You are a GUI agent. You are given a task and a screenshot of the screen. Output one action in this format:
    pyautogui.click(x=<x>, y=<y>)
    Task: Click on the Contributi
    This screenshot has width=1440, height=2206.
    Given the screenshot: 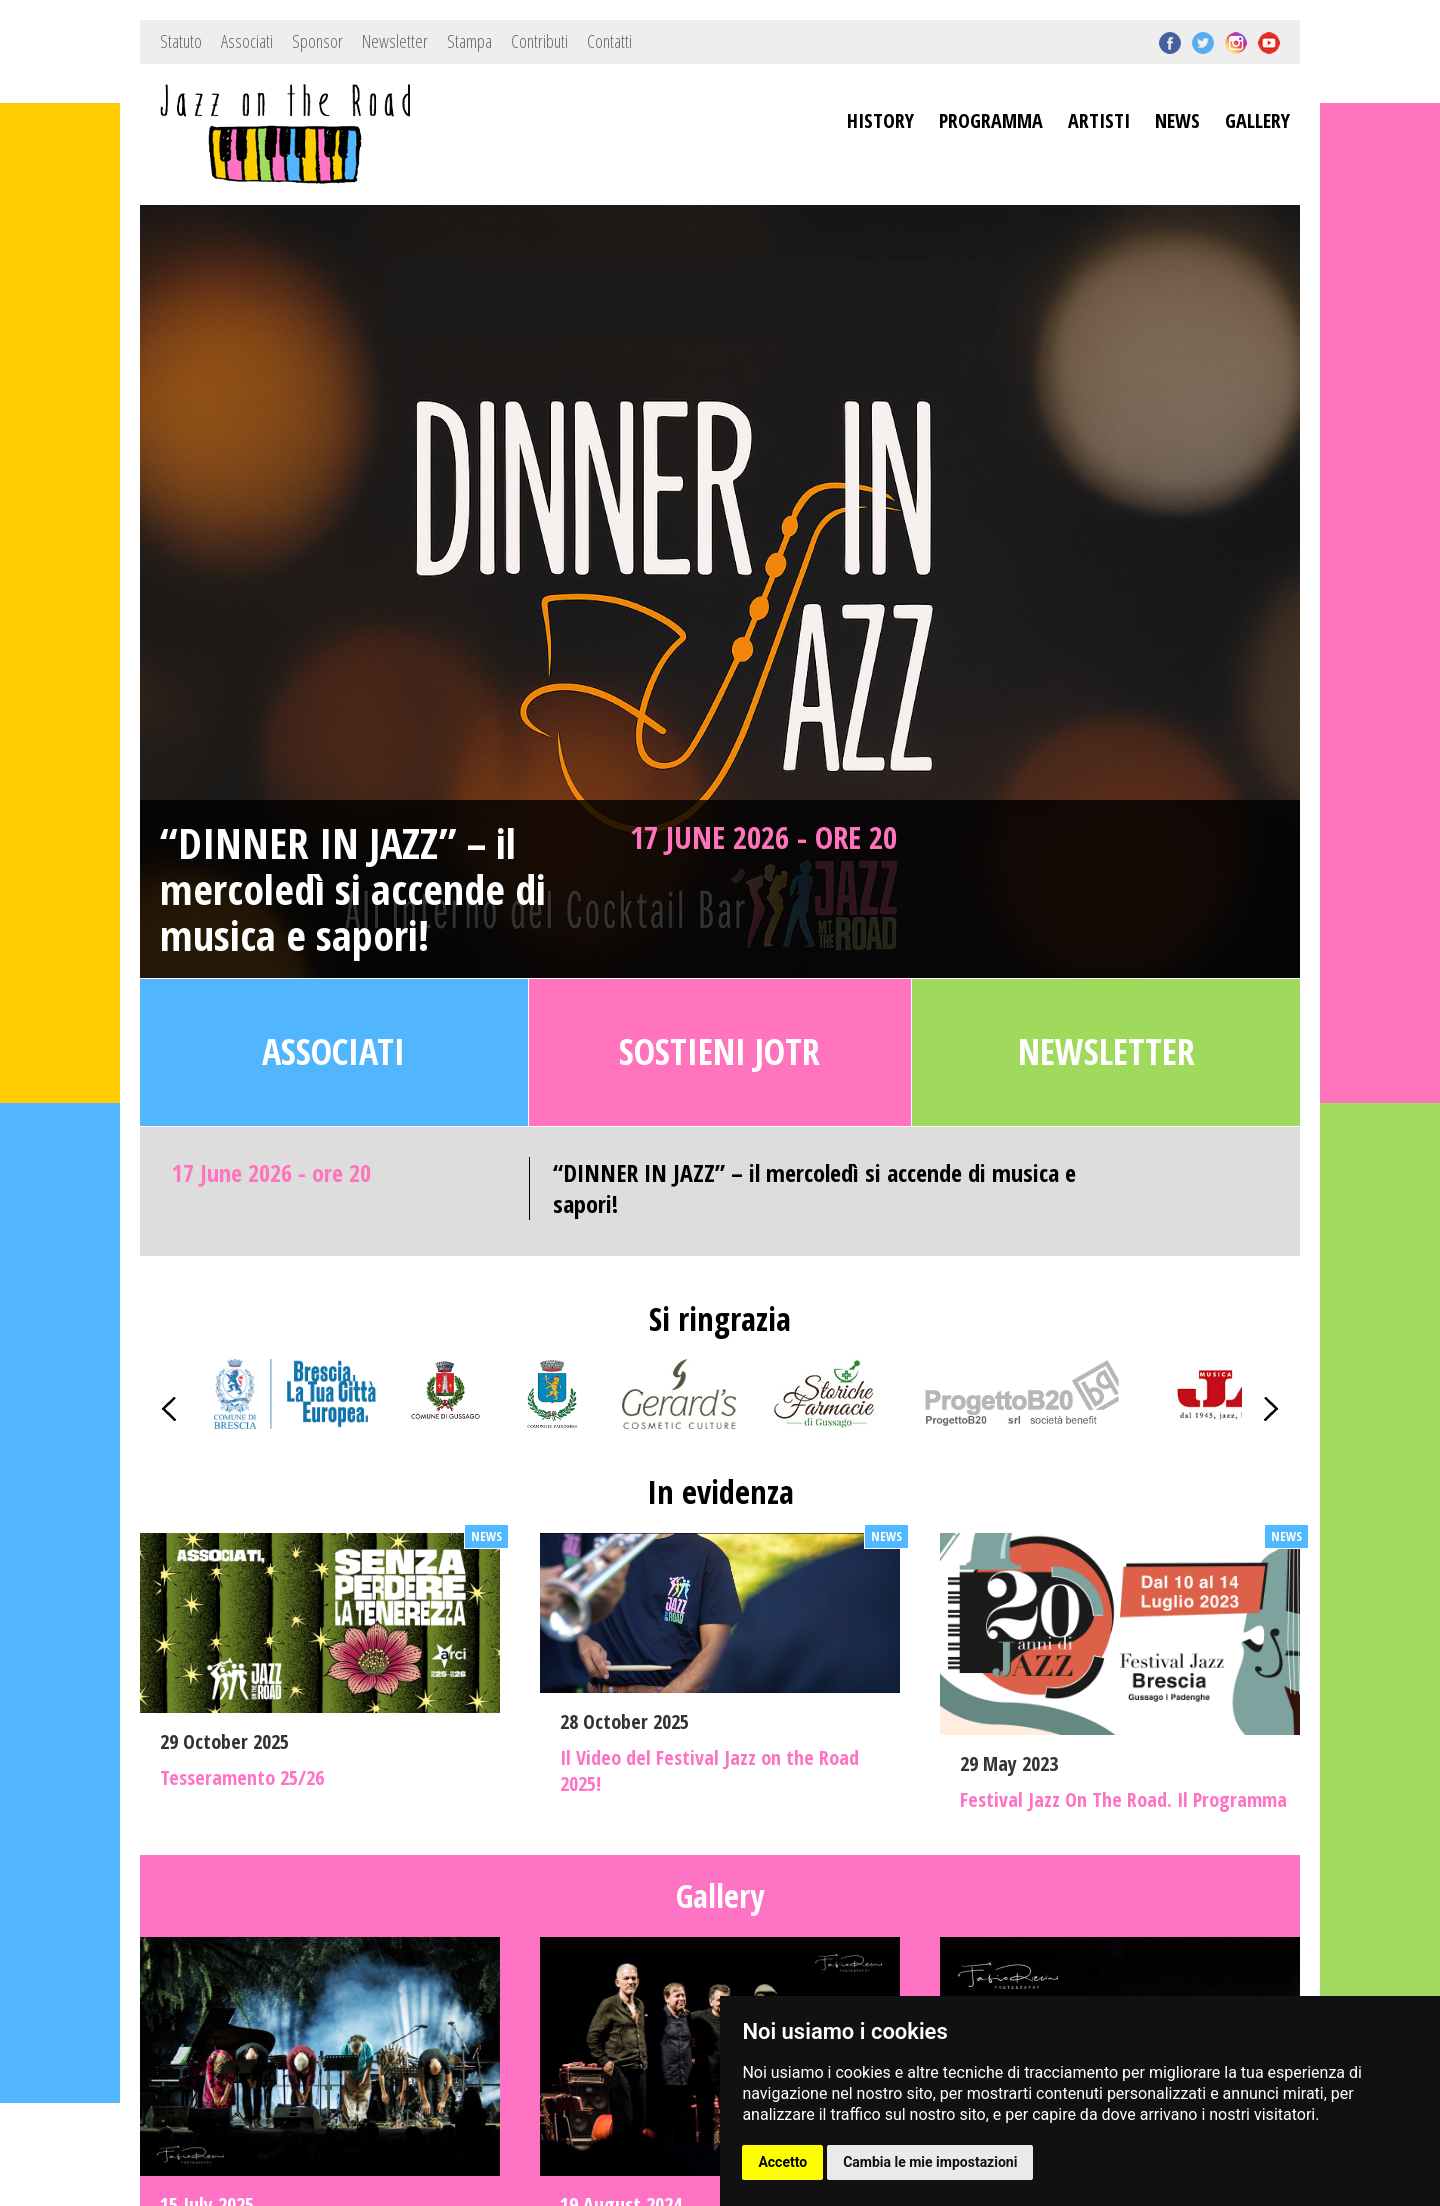 What is the action you would take?
    pyautogui.click(x=539, y=41)
    